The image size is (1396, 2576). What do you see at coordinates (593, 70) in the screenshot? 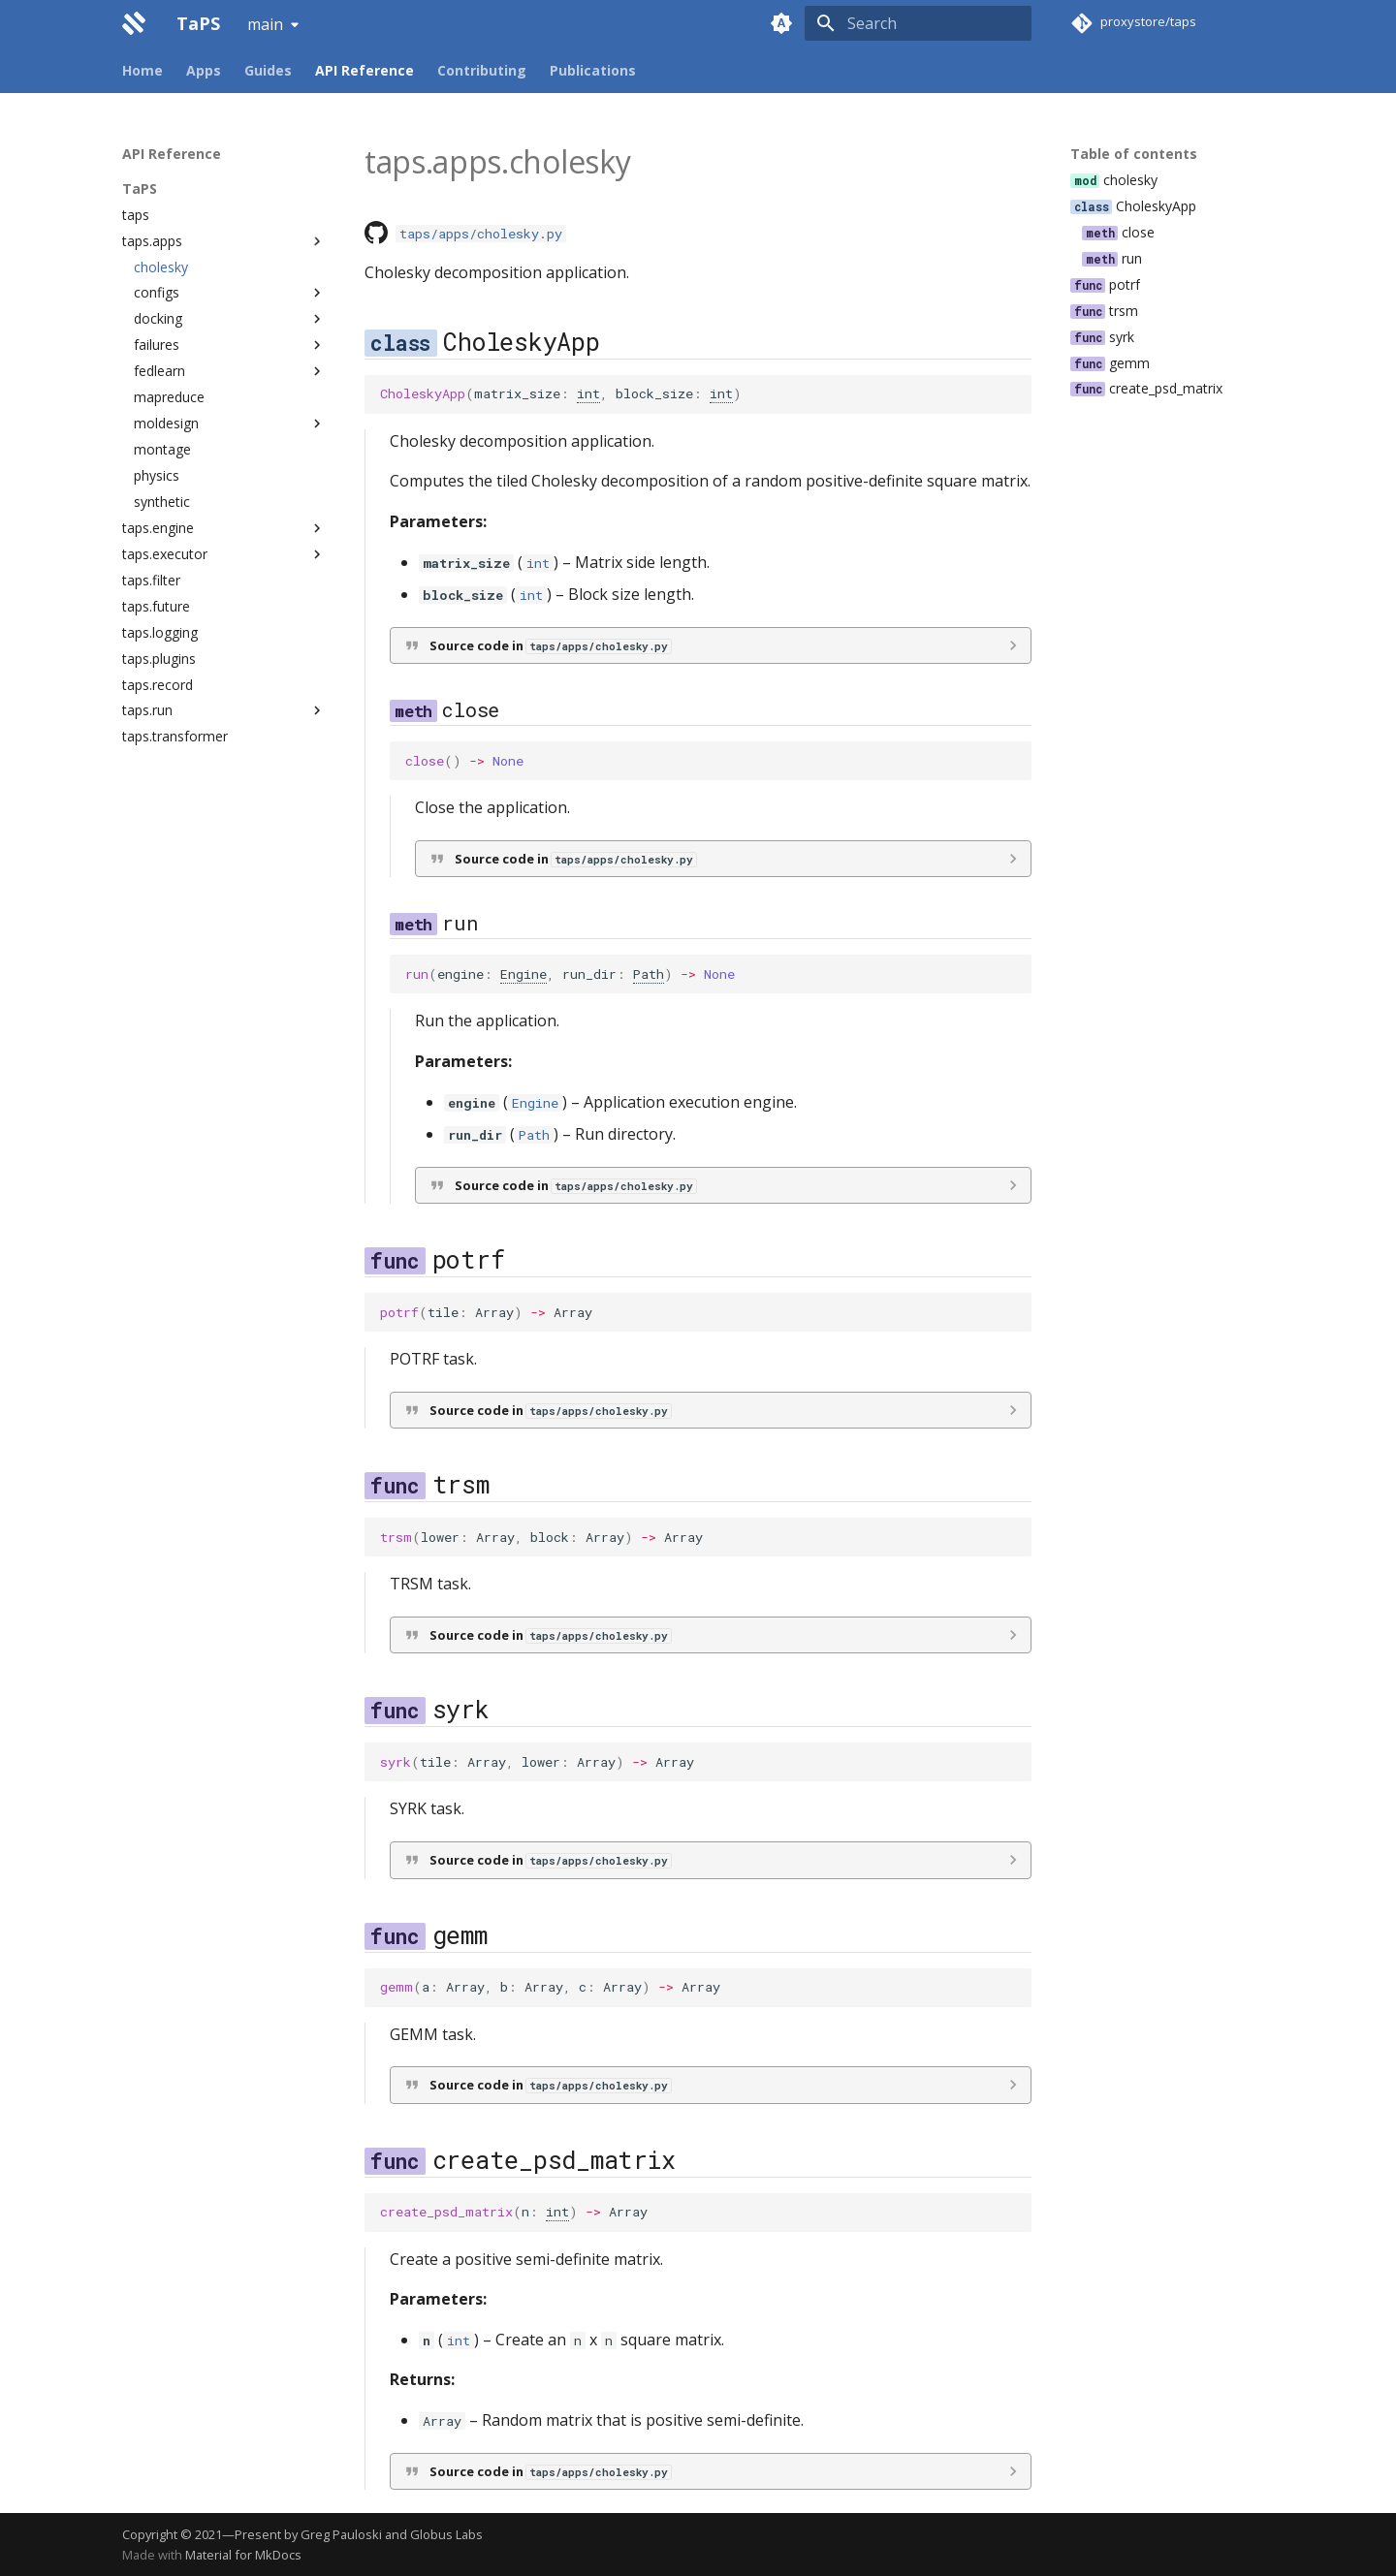
I see `Publications` at bounding box center [593, 70].